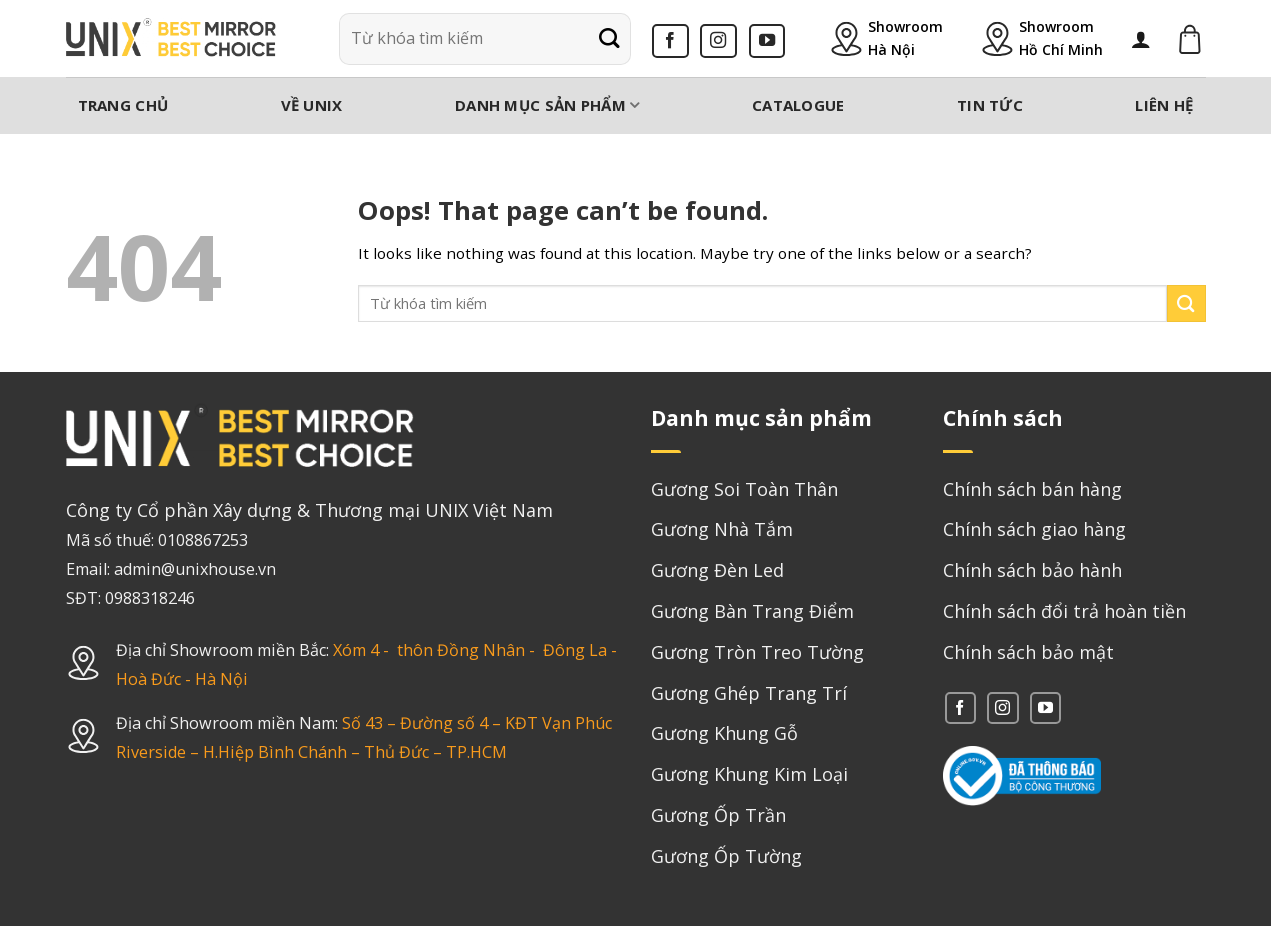  I want to click on Gương Nhà Tắm, so click(722, 529).